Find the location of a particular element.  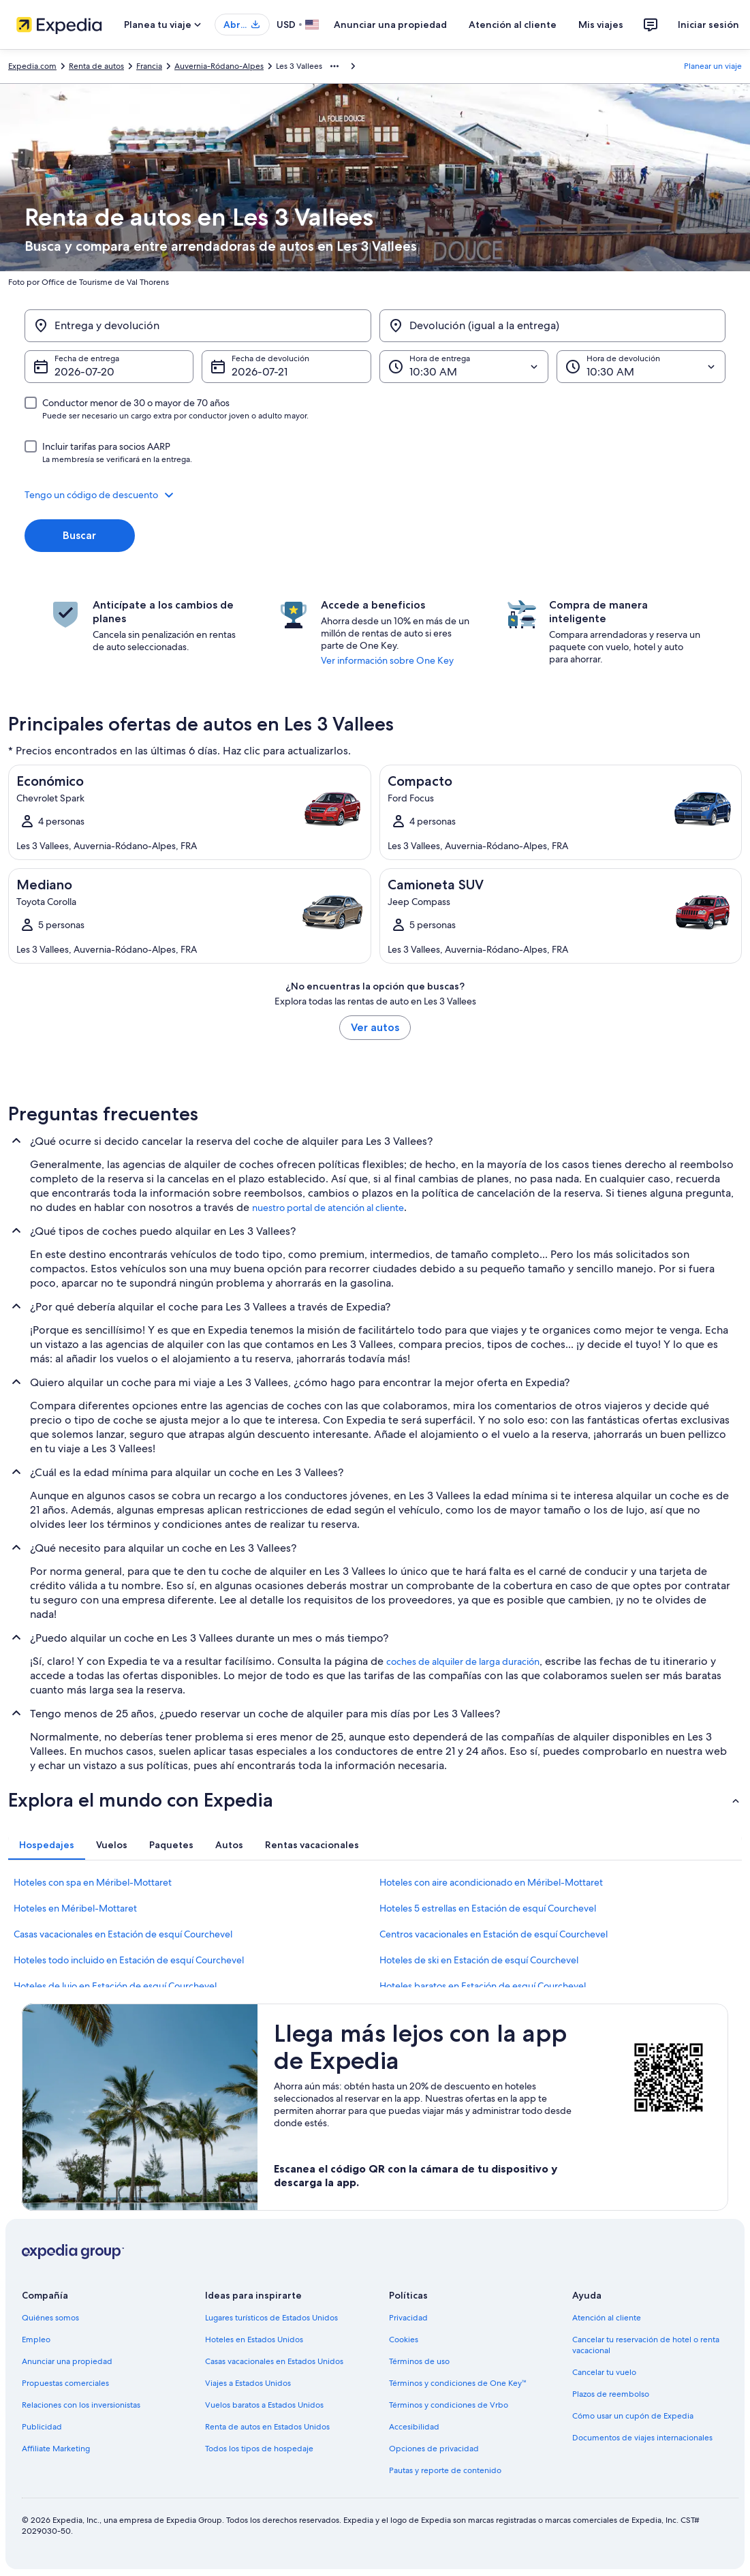

Propuestas comerciales [link] is located at coordinates (65, 2383).